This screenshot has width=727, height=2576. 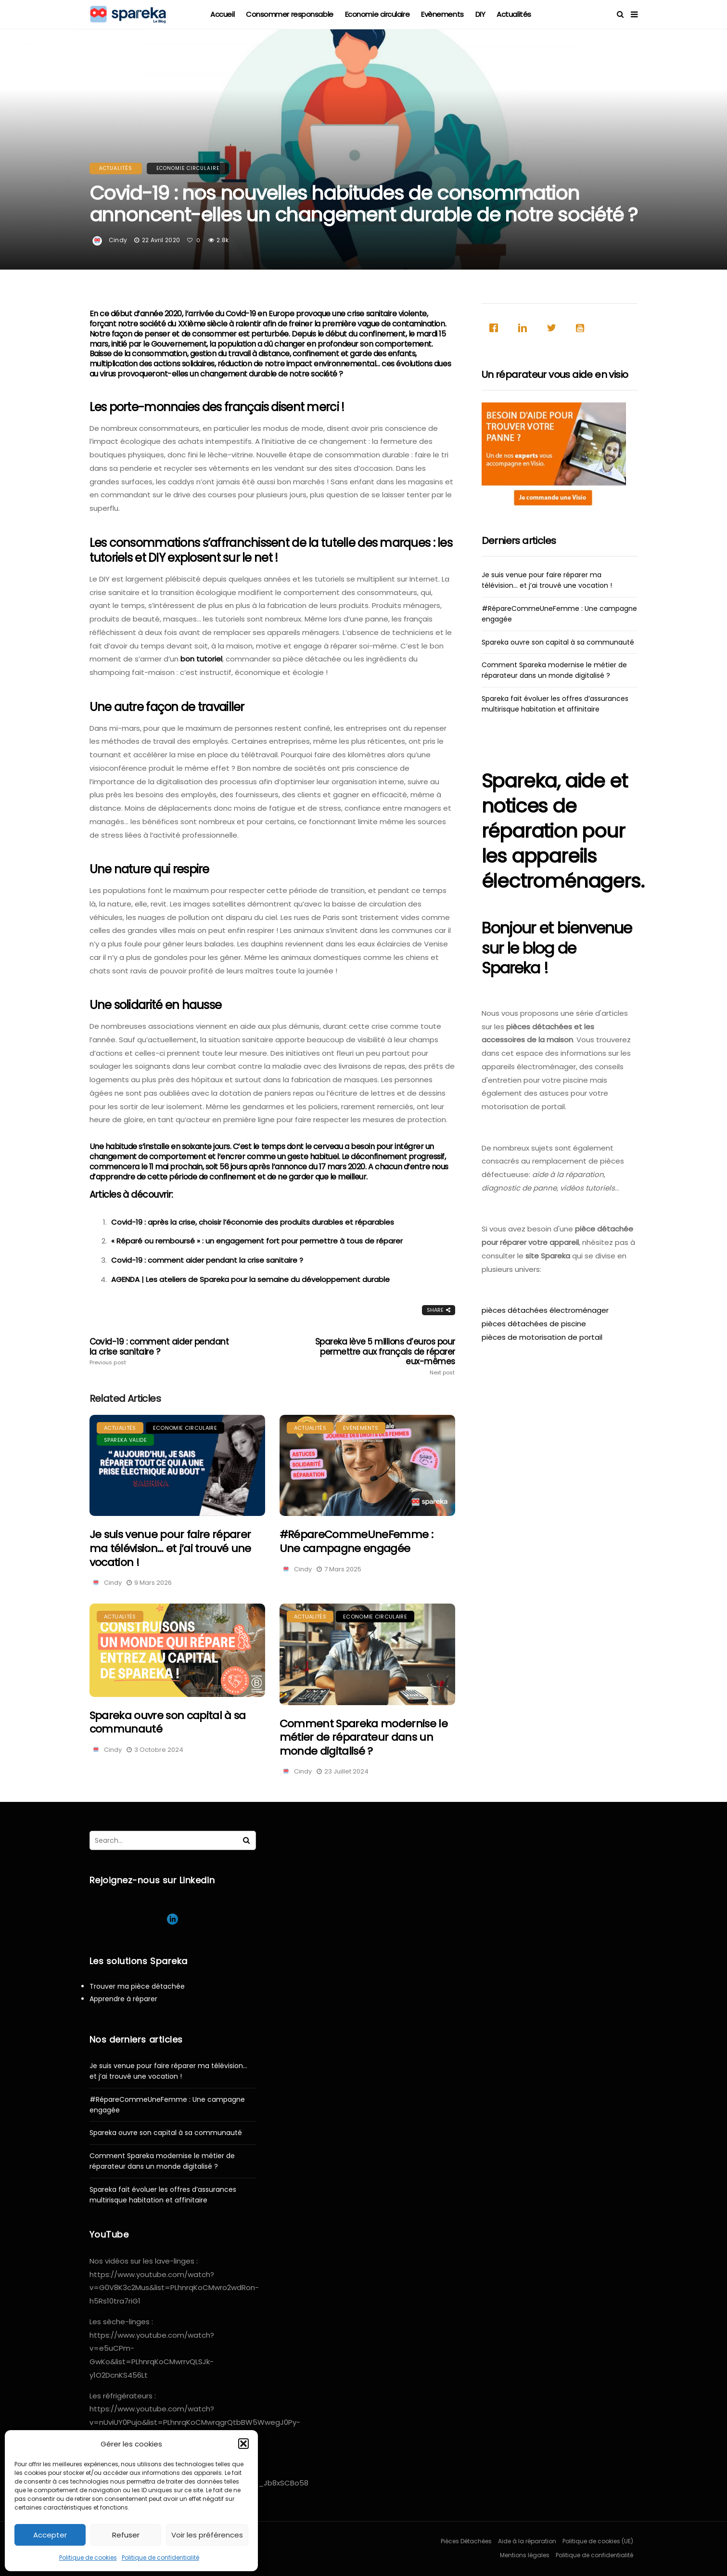 I want to click on Accueil, so click(x=222, y=14).